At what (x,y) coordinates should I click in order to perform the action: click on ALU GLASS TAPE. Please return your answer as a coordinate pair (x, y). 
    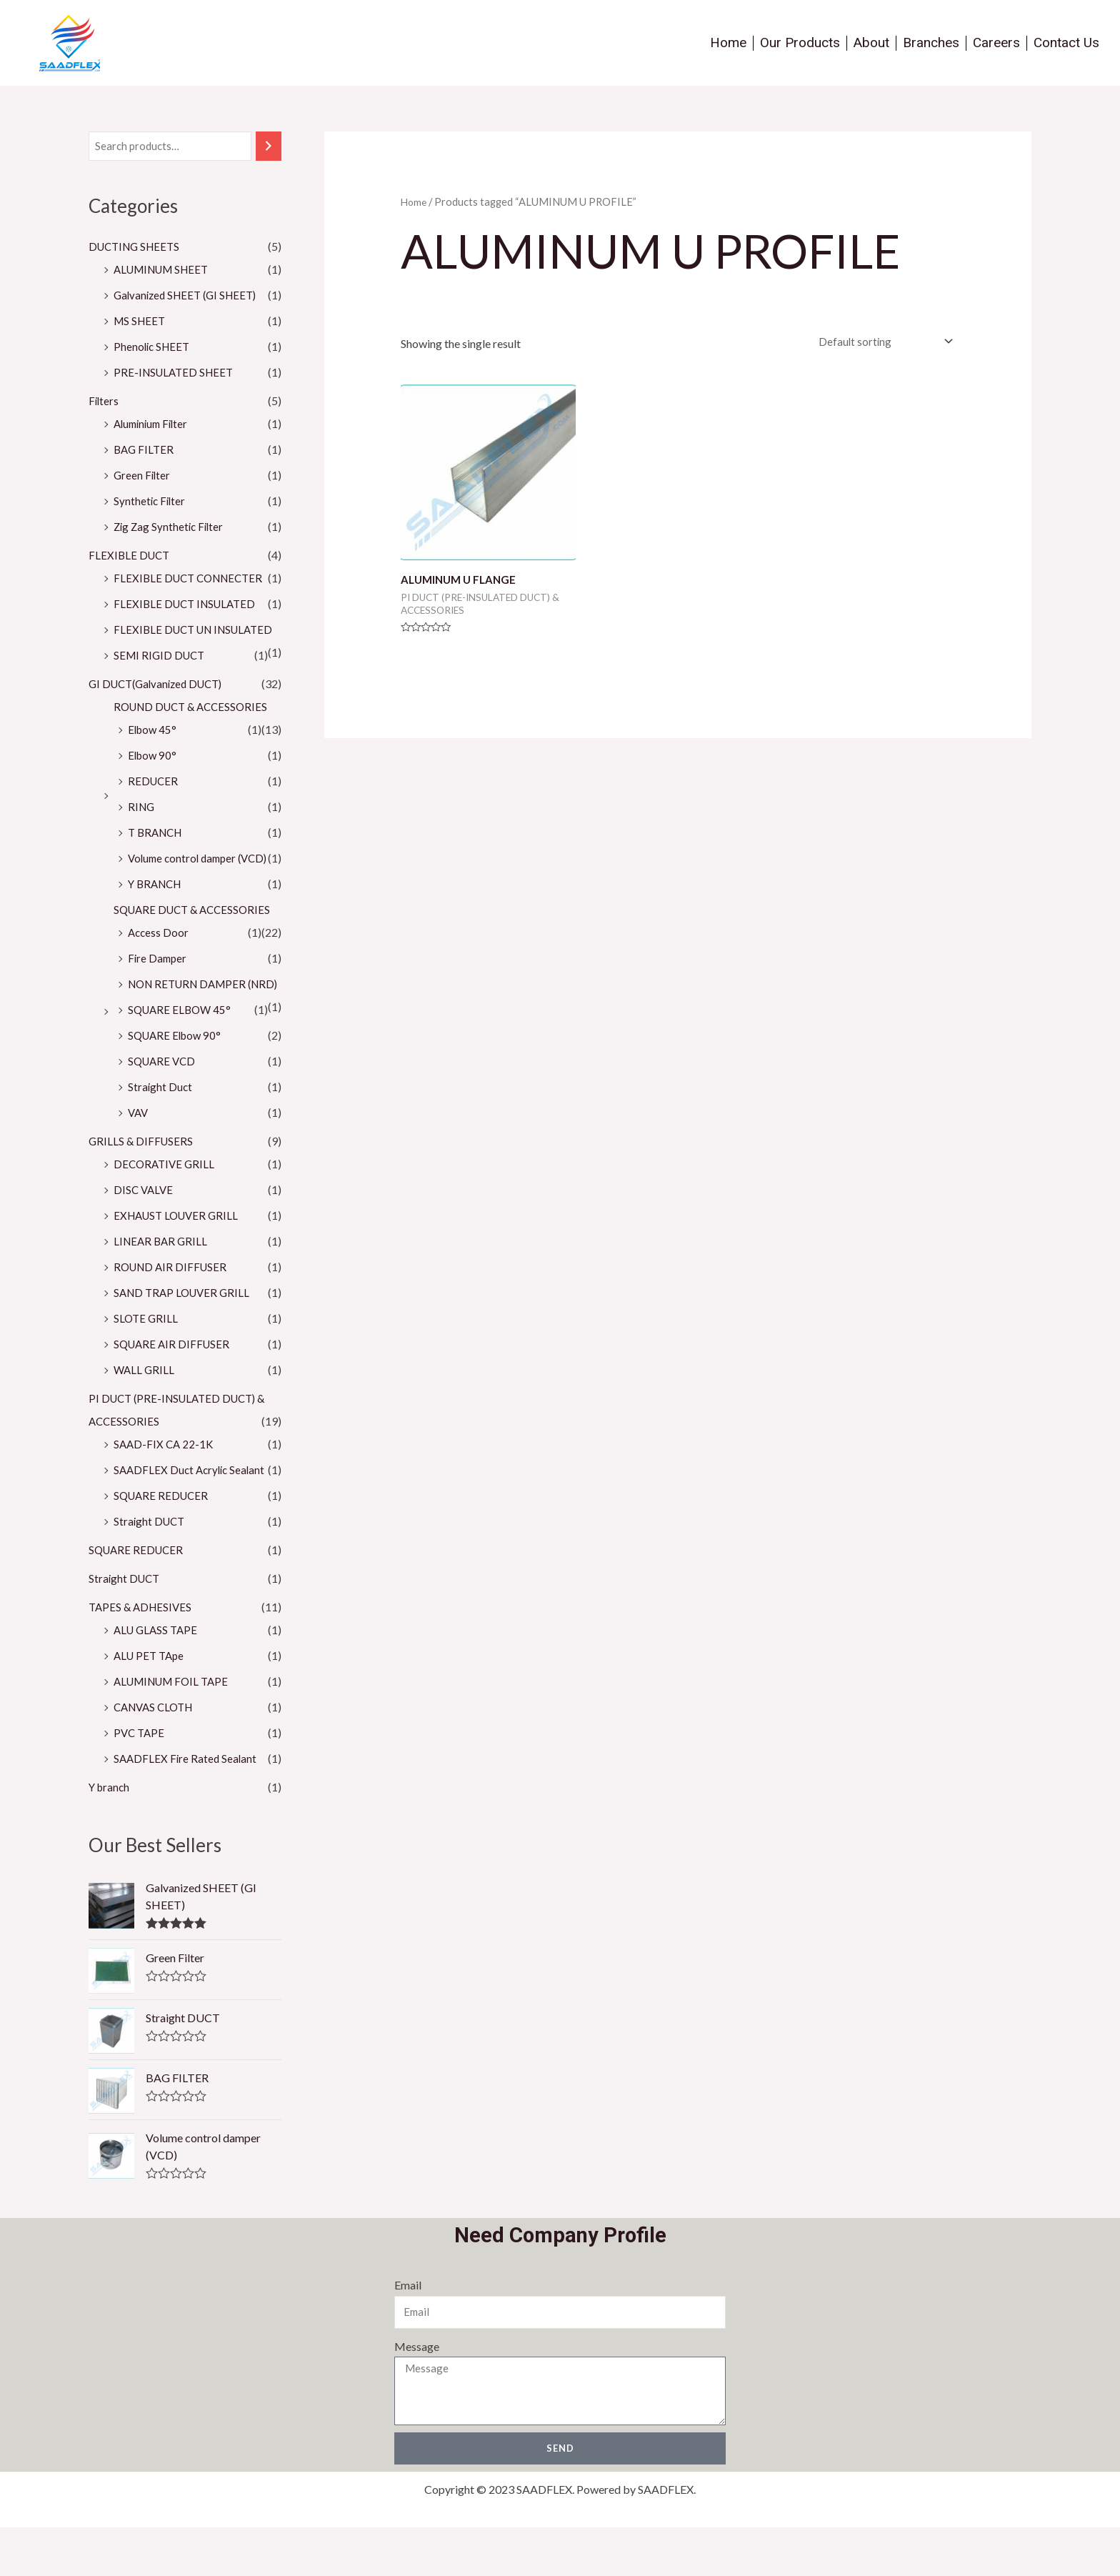
    Looking at the image, I should click on (158, 1677).